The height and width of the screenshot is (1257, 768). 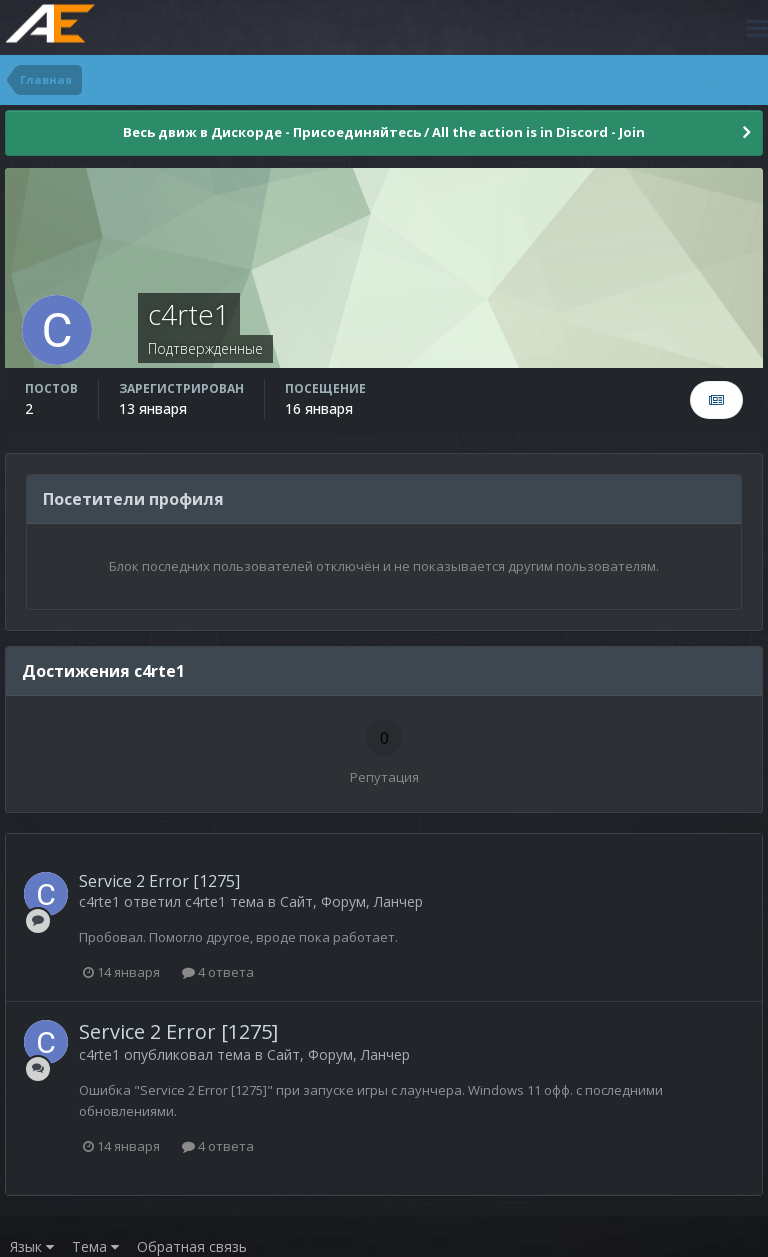 I want to click on Service 2 Error [1275], so click(x=159, y=881).